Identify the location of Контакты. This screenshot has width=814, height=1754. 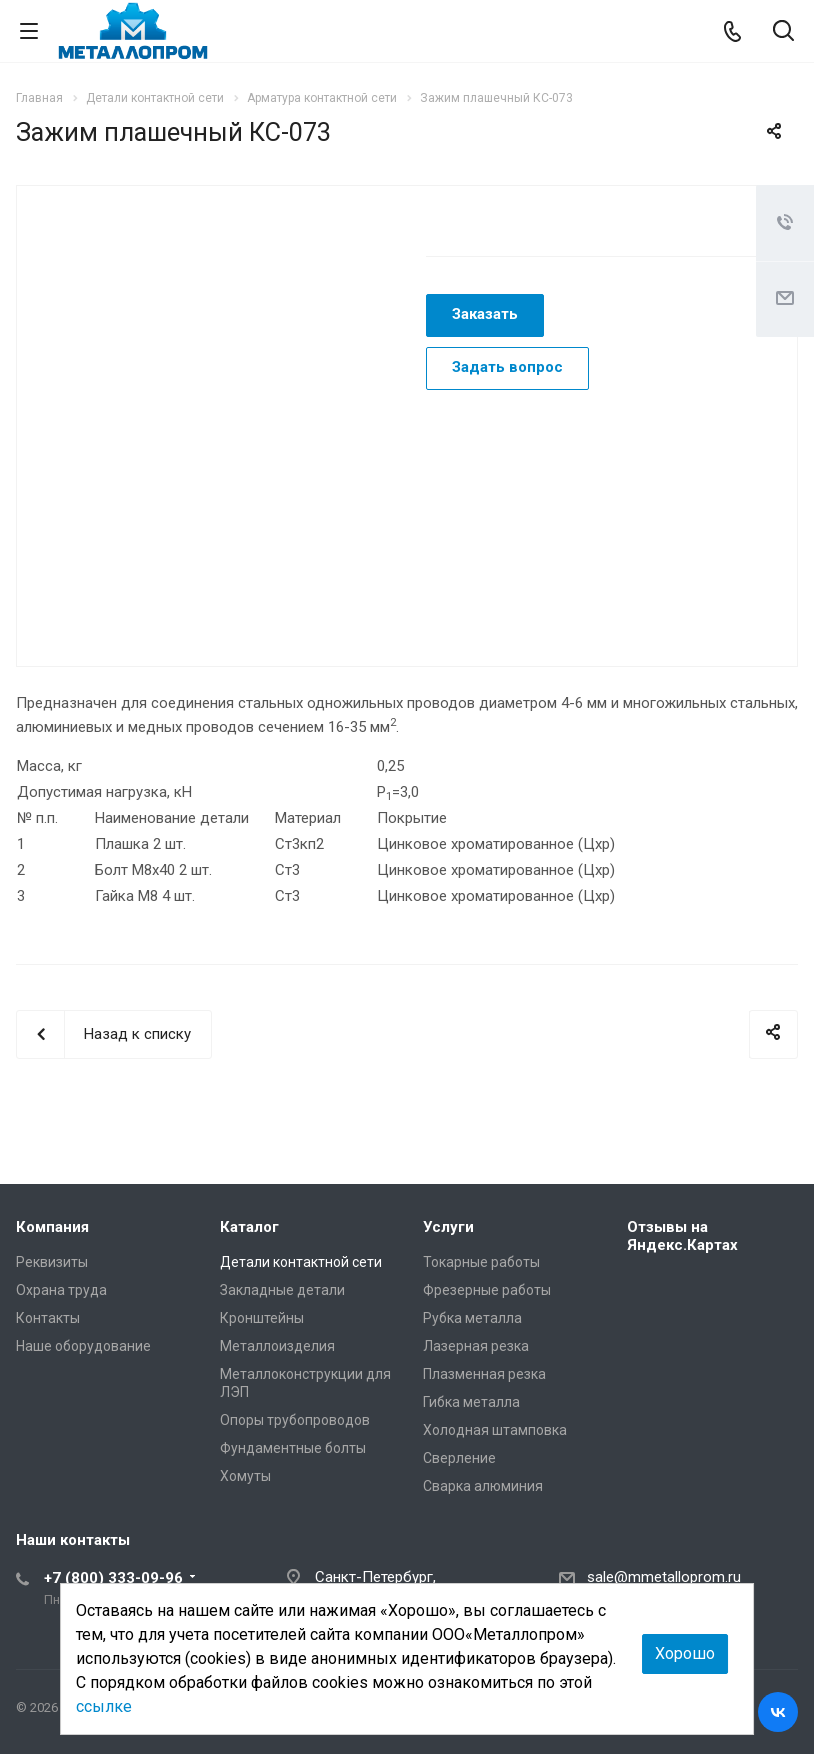
(48, 1318).